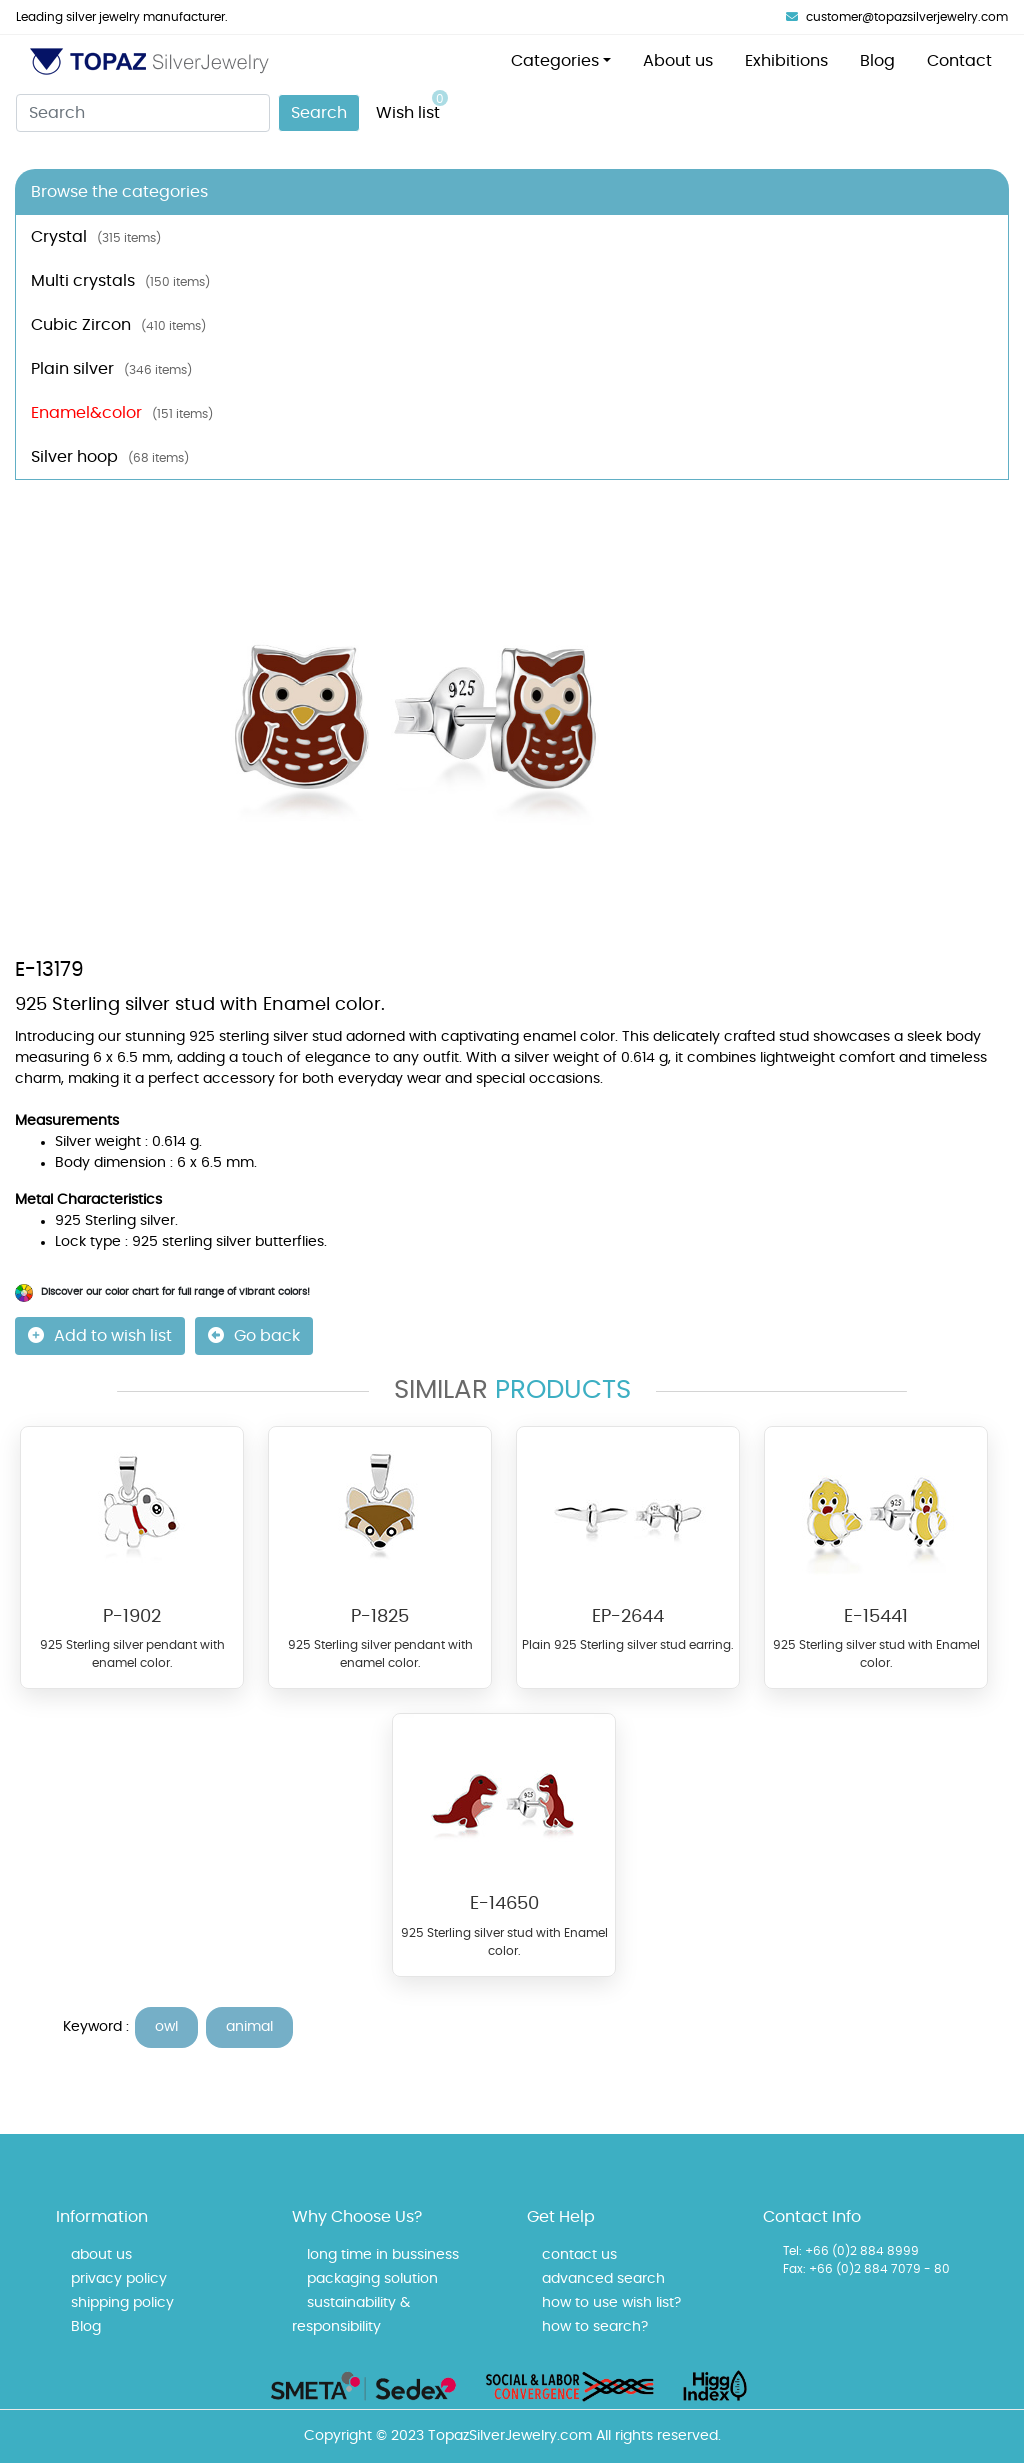 The image size is (1024, 2463). What do you see at coordinates (611, 2303) in the screenshot?
I see `how to use wish list?` at bounding box center [611, 2303].